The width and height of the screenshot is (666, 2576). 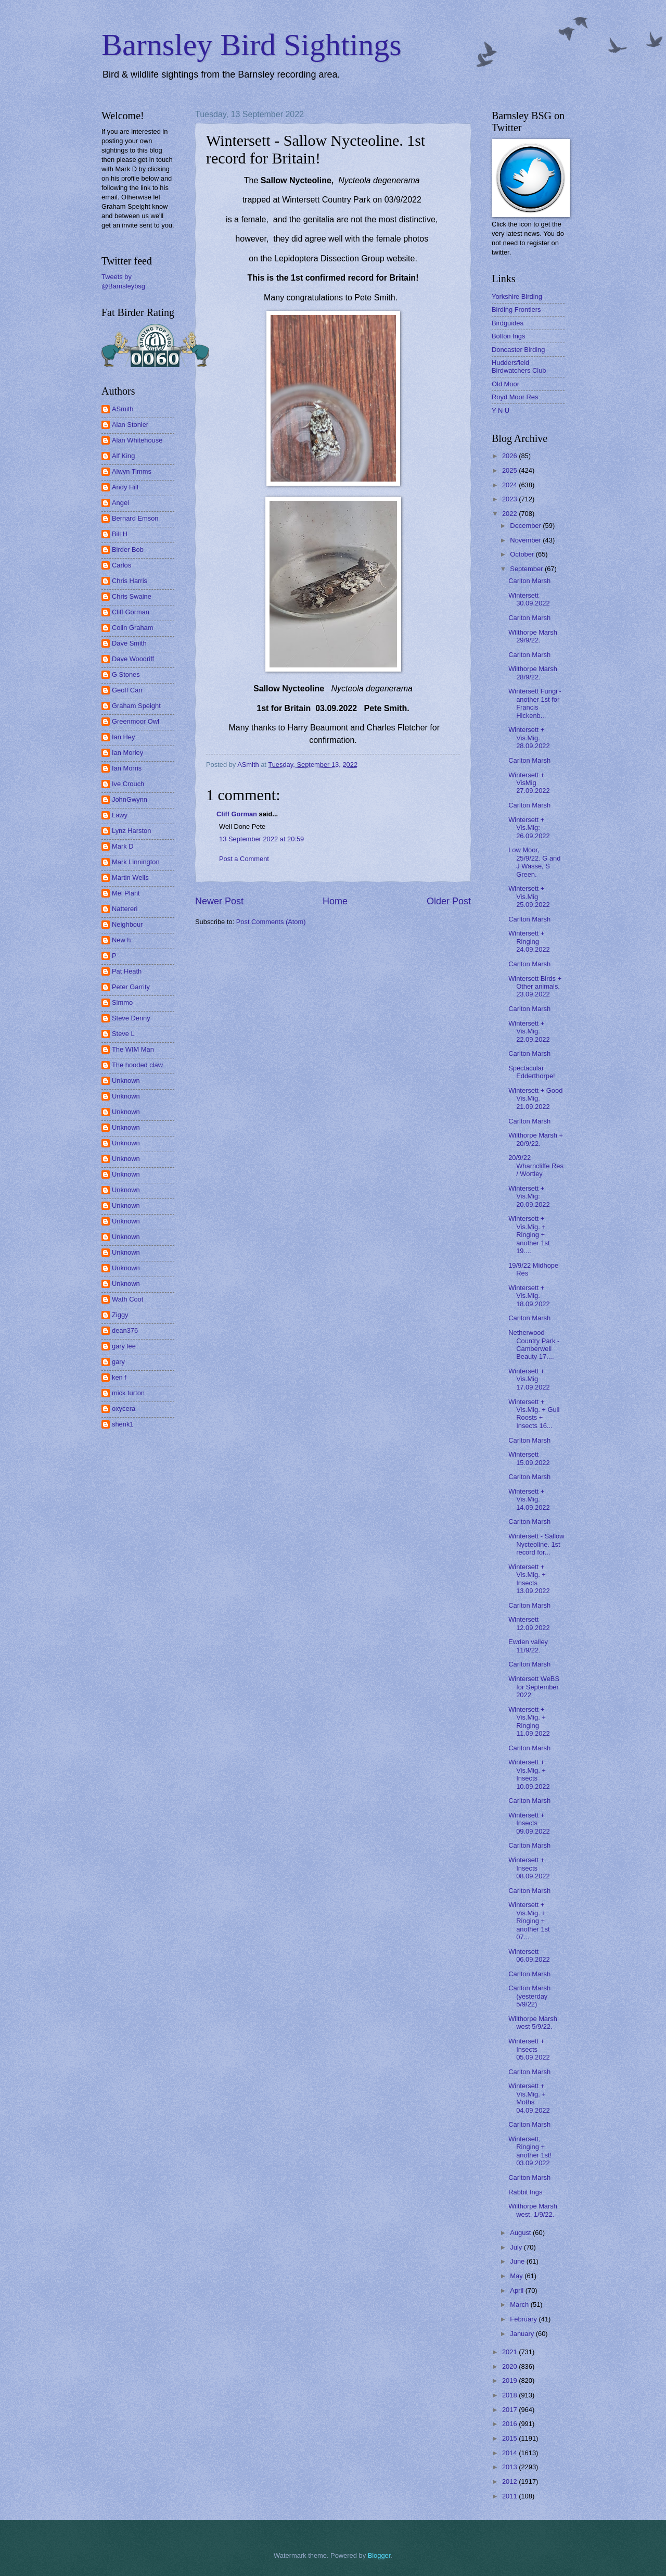 What do you see at coordinates (118, 1362) in the screenshot?
I see `gary` at bounding box center [118, 1362].